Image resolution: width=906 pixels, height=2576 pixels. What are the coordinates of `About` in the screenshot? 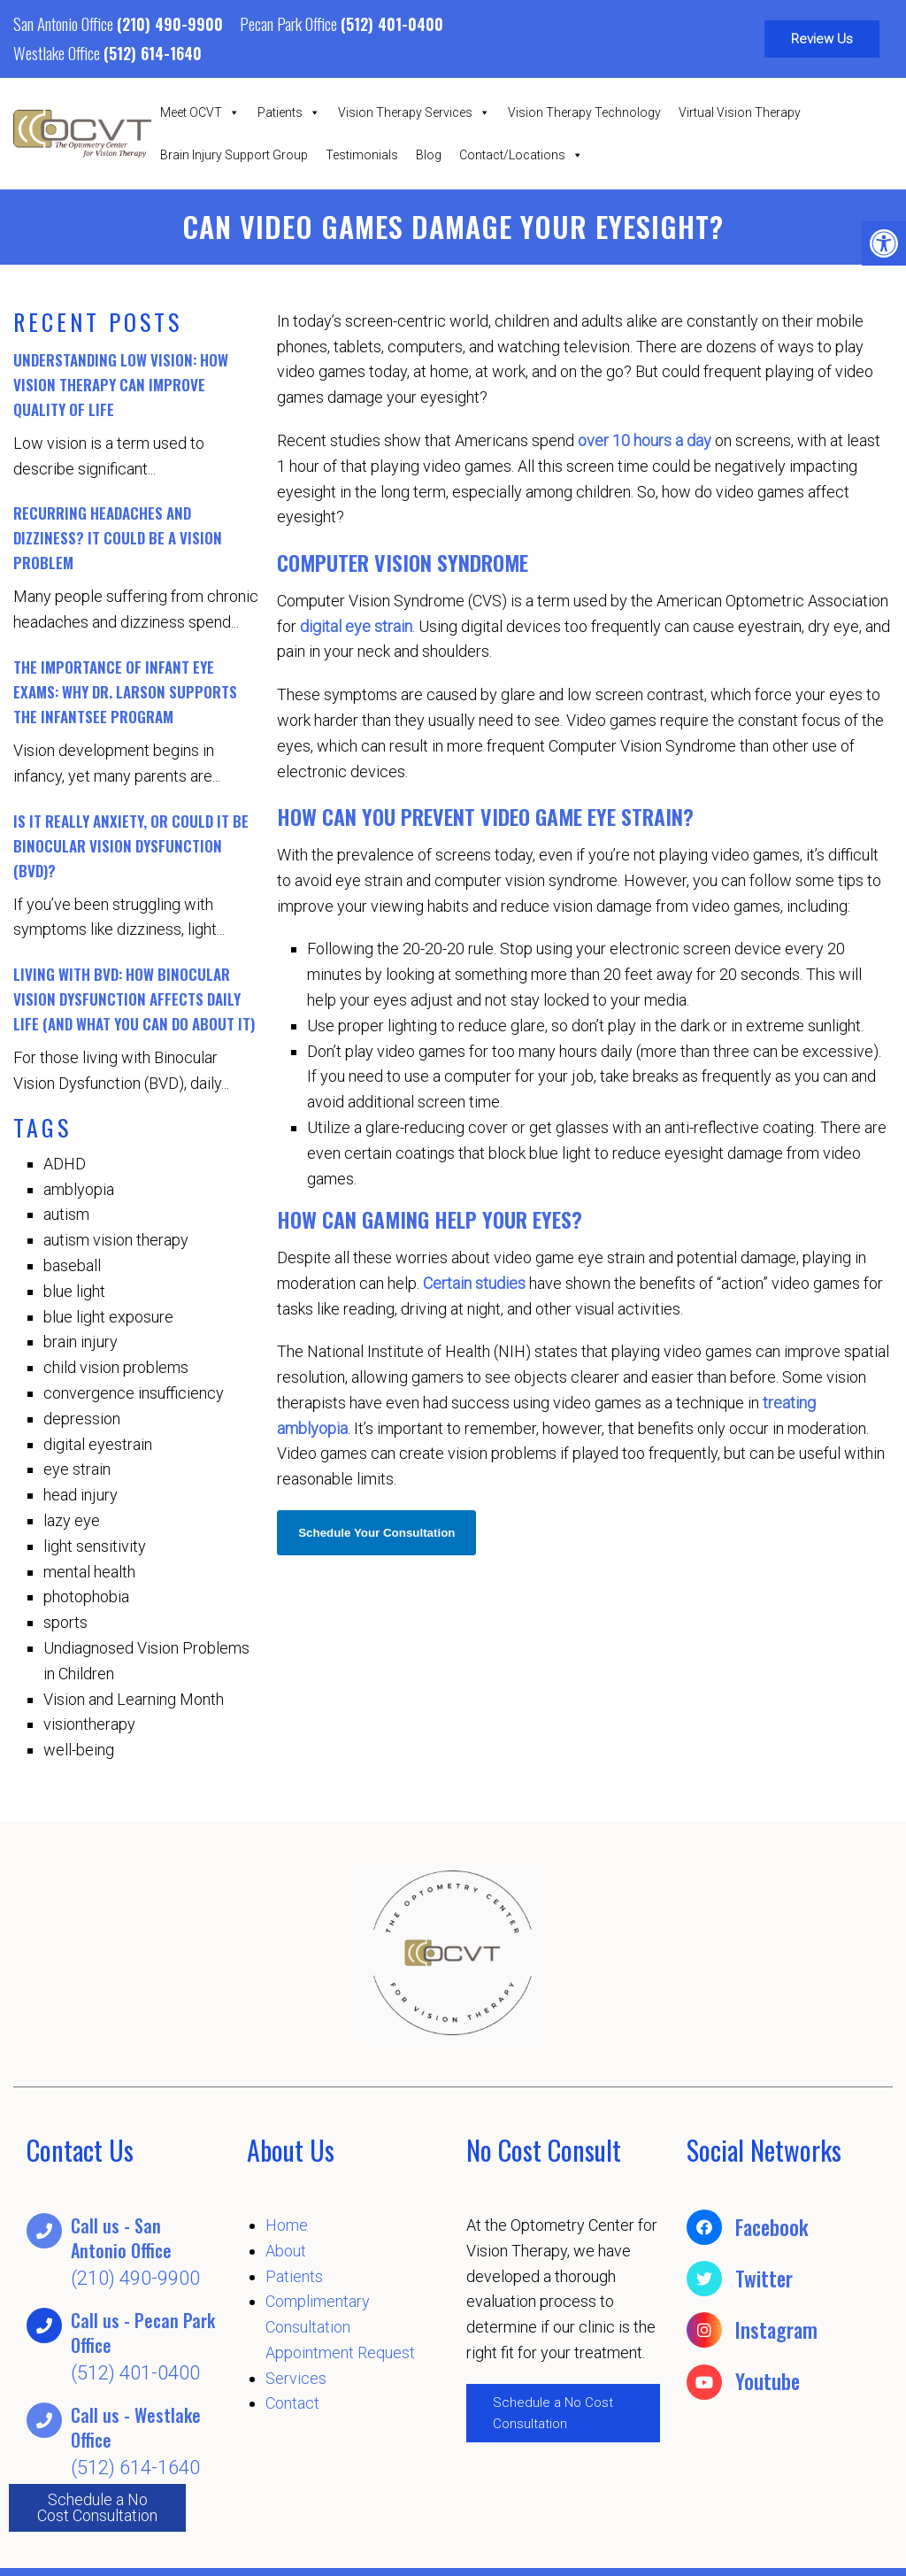 It's located at (285, 2250).